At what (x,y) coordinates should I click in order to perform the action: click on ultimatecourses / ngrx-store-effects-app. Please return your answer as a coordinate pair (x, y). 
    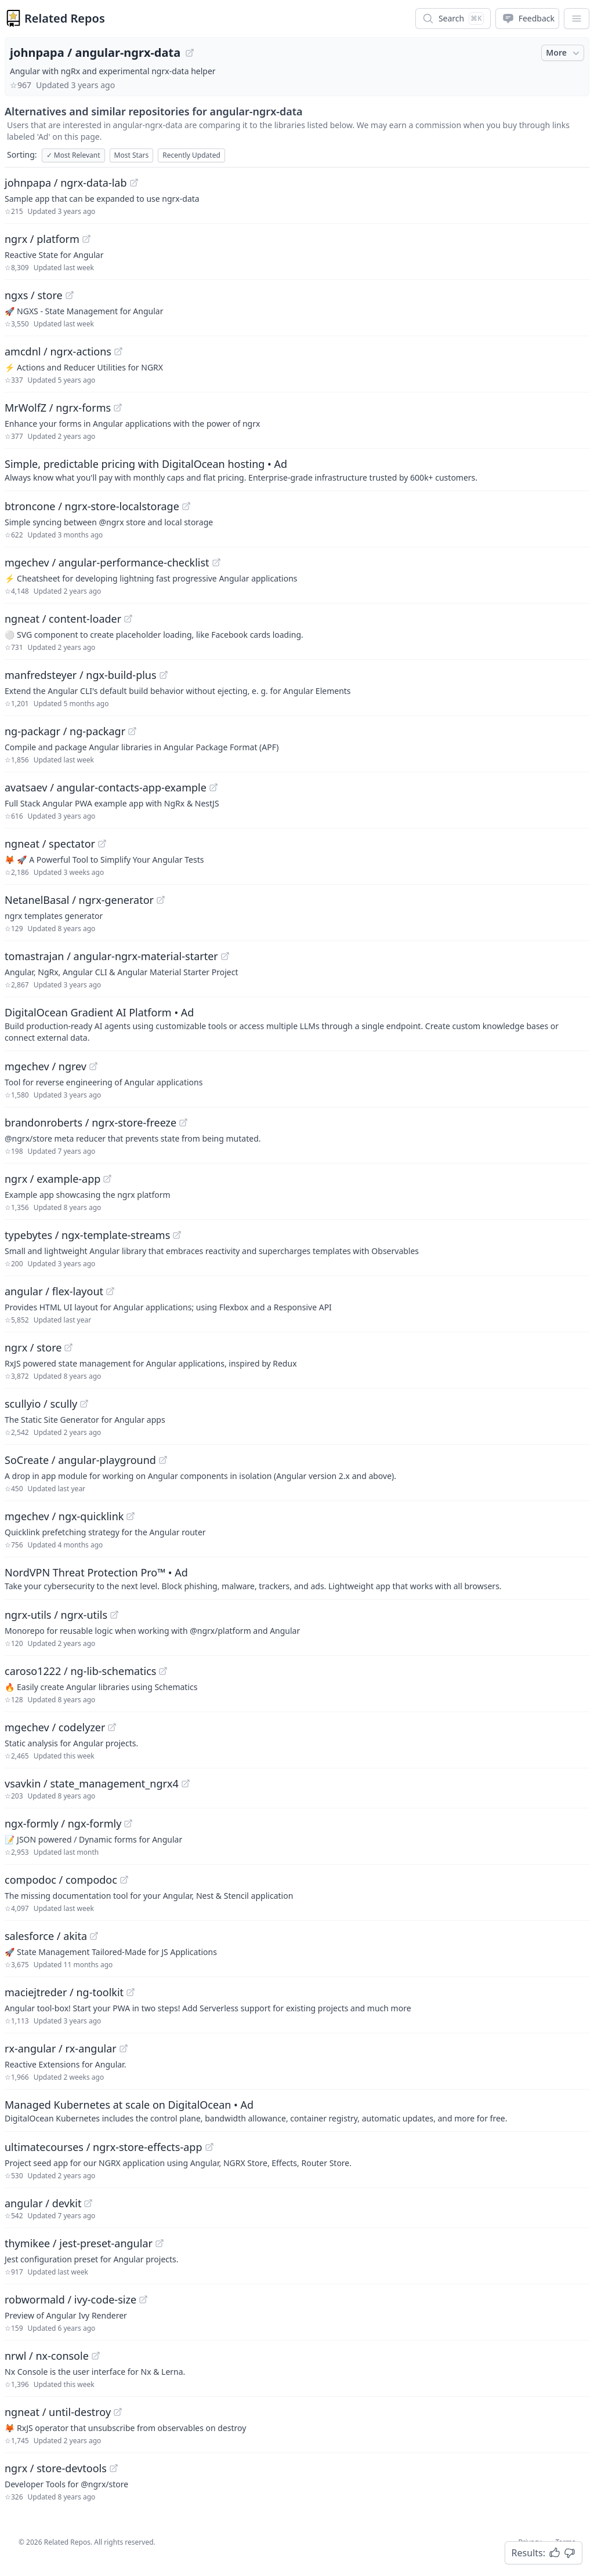
    Looking at the image, I should click on (103, 2147).